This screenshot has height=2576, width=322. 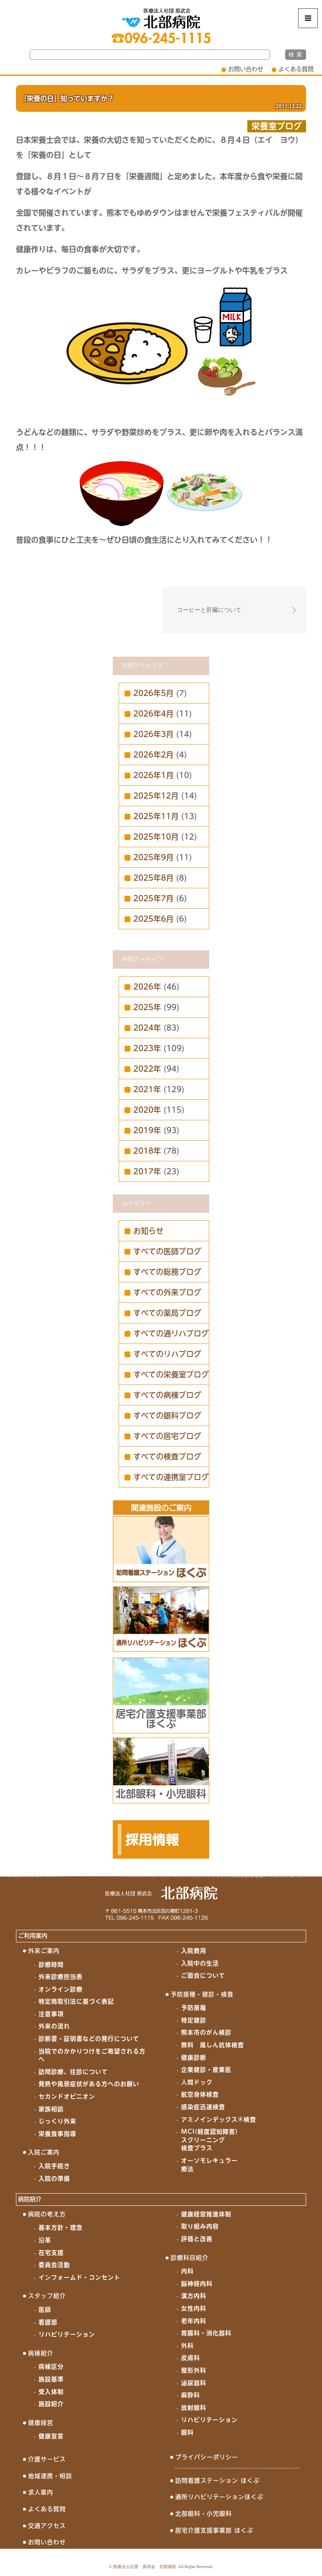 I want to click on 入院ご案内, so click(x=44, y=2152).